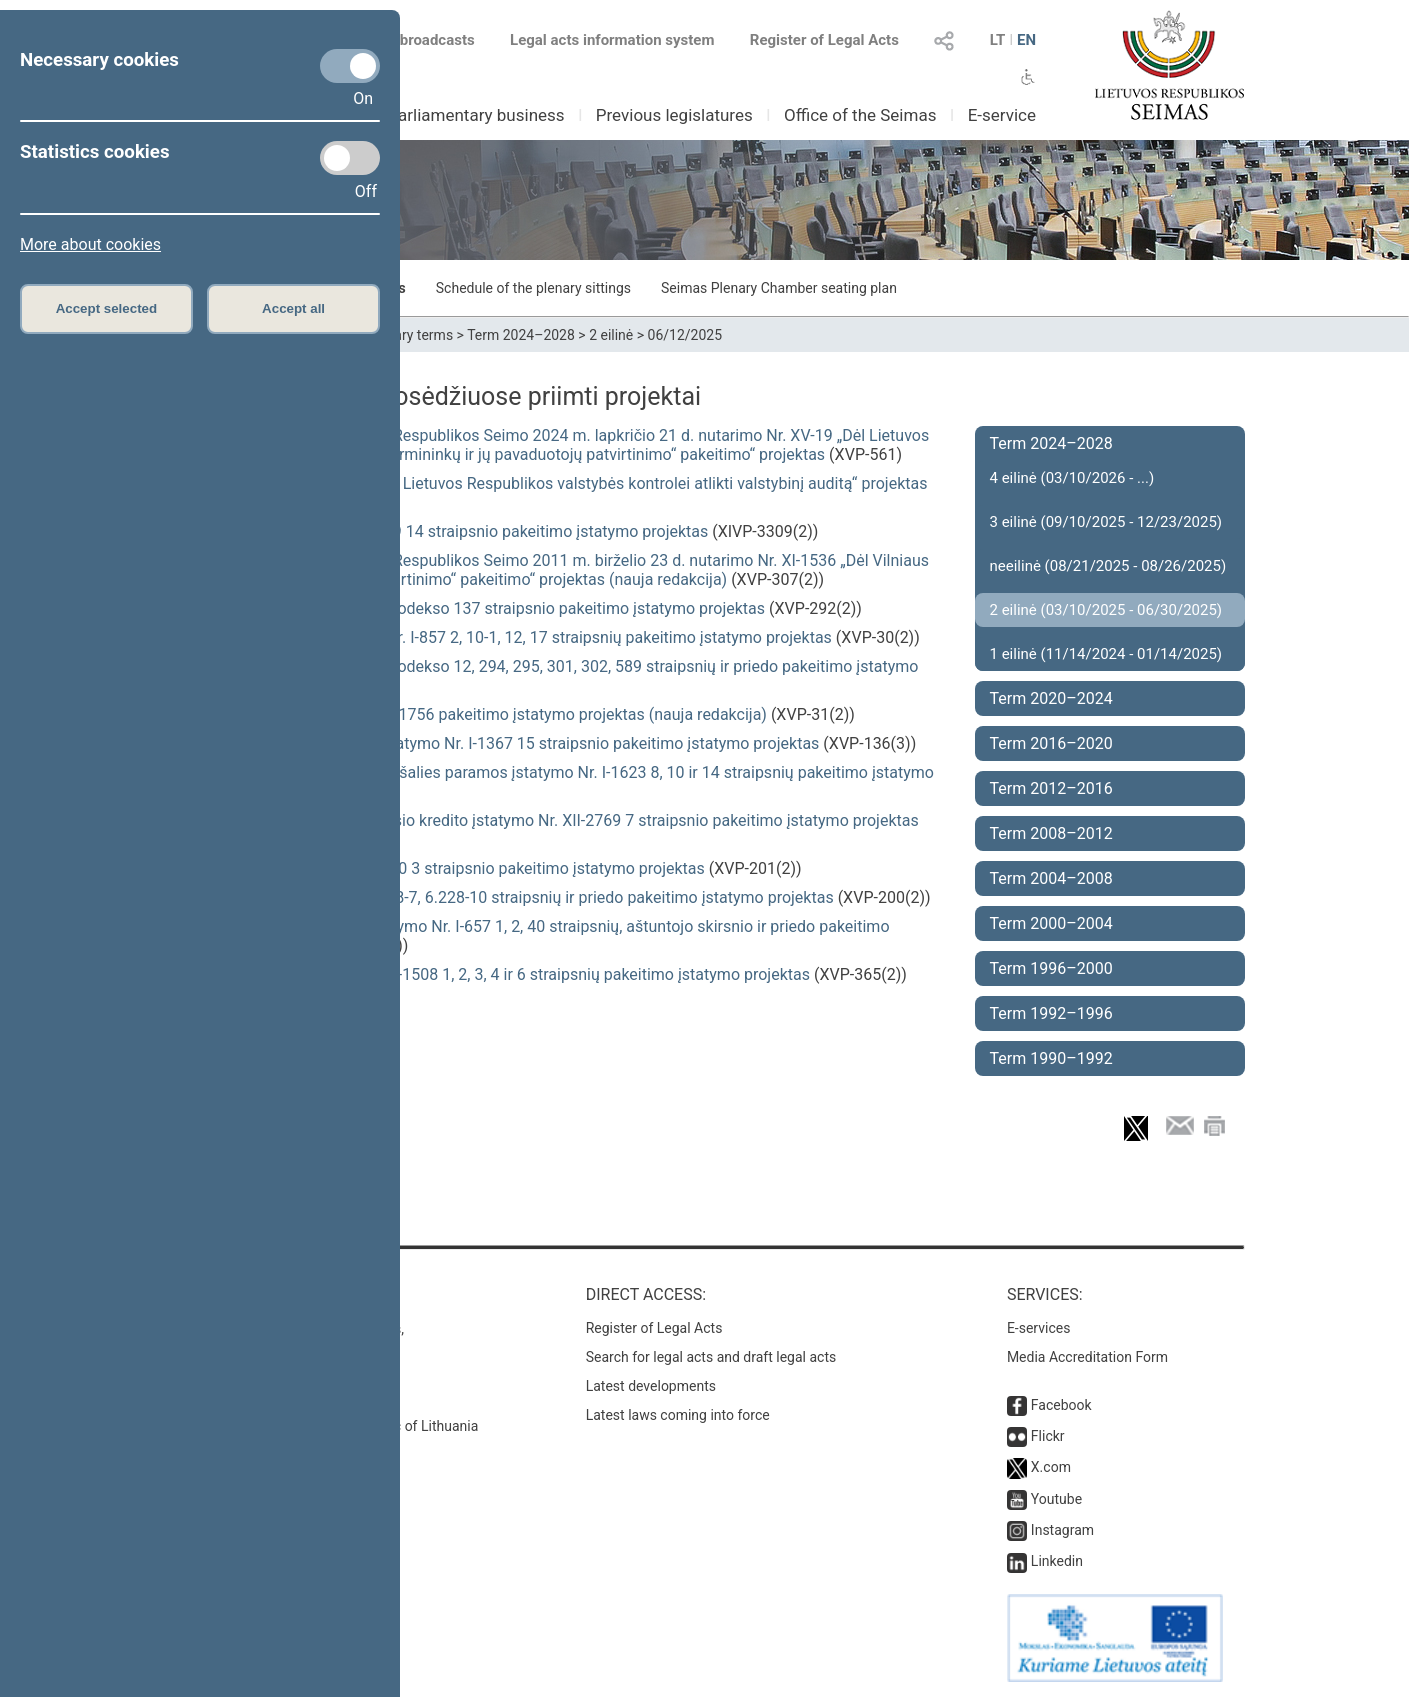  What do you see at coordinates (1106, 610) in the screenshot?
I see `2 eilinė (03/10/2025 - 06/30/2025)` at bounding box center [1106, 610].